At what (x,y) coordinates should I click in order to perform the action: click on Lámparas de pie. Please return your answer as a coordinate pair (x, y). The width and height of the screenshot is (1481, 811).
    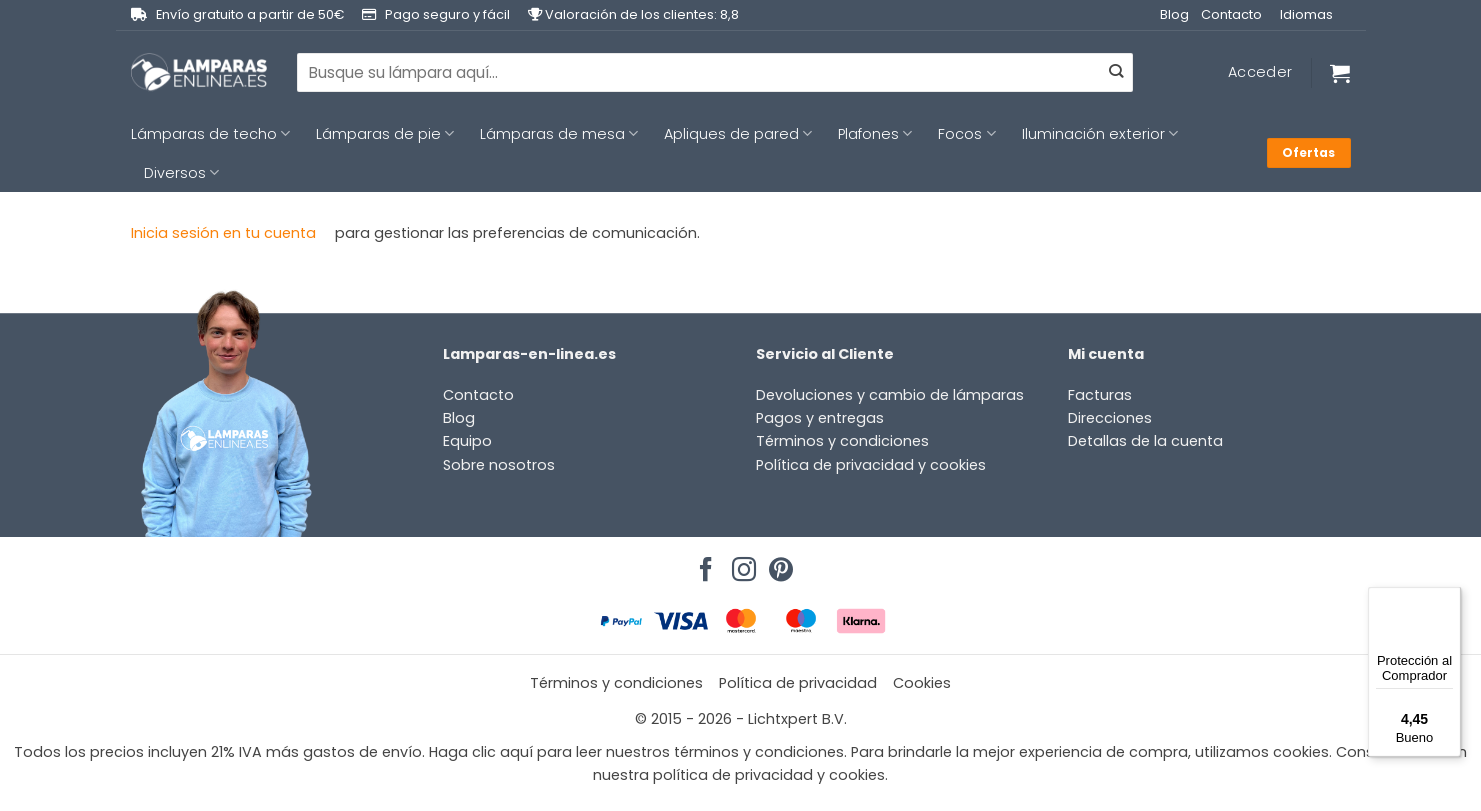
    Looking at the image, I should click on (385, 134).